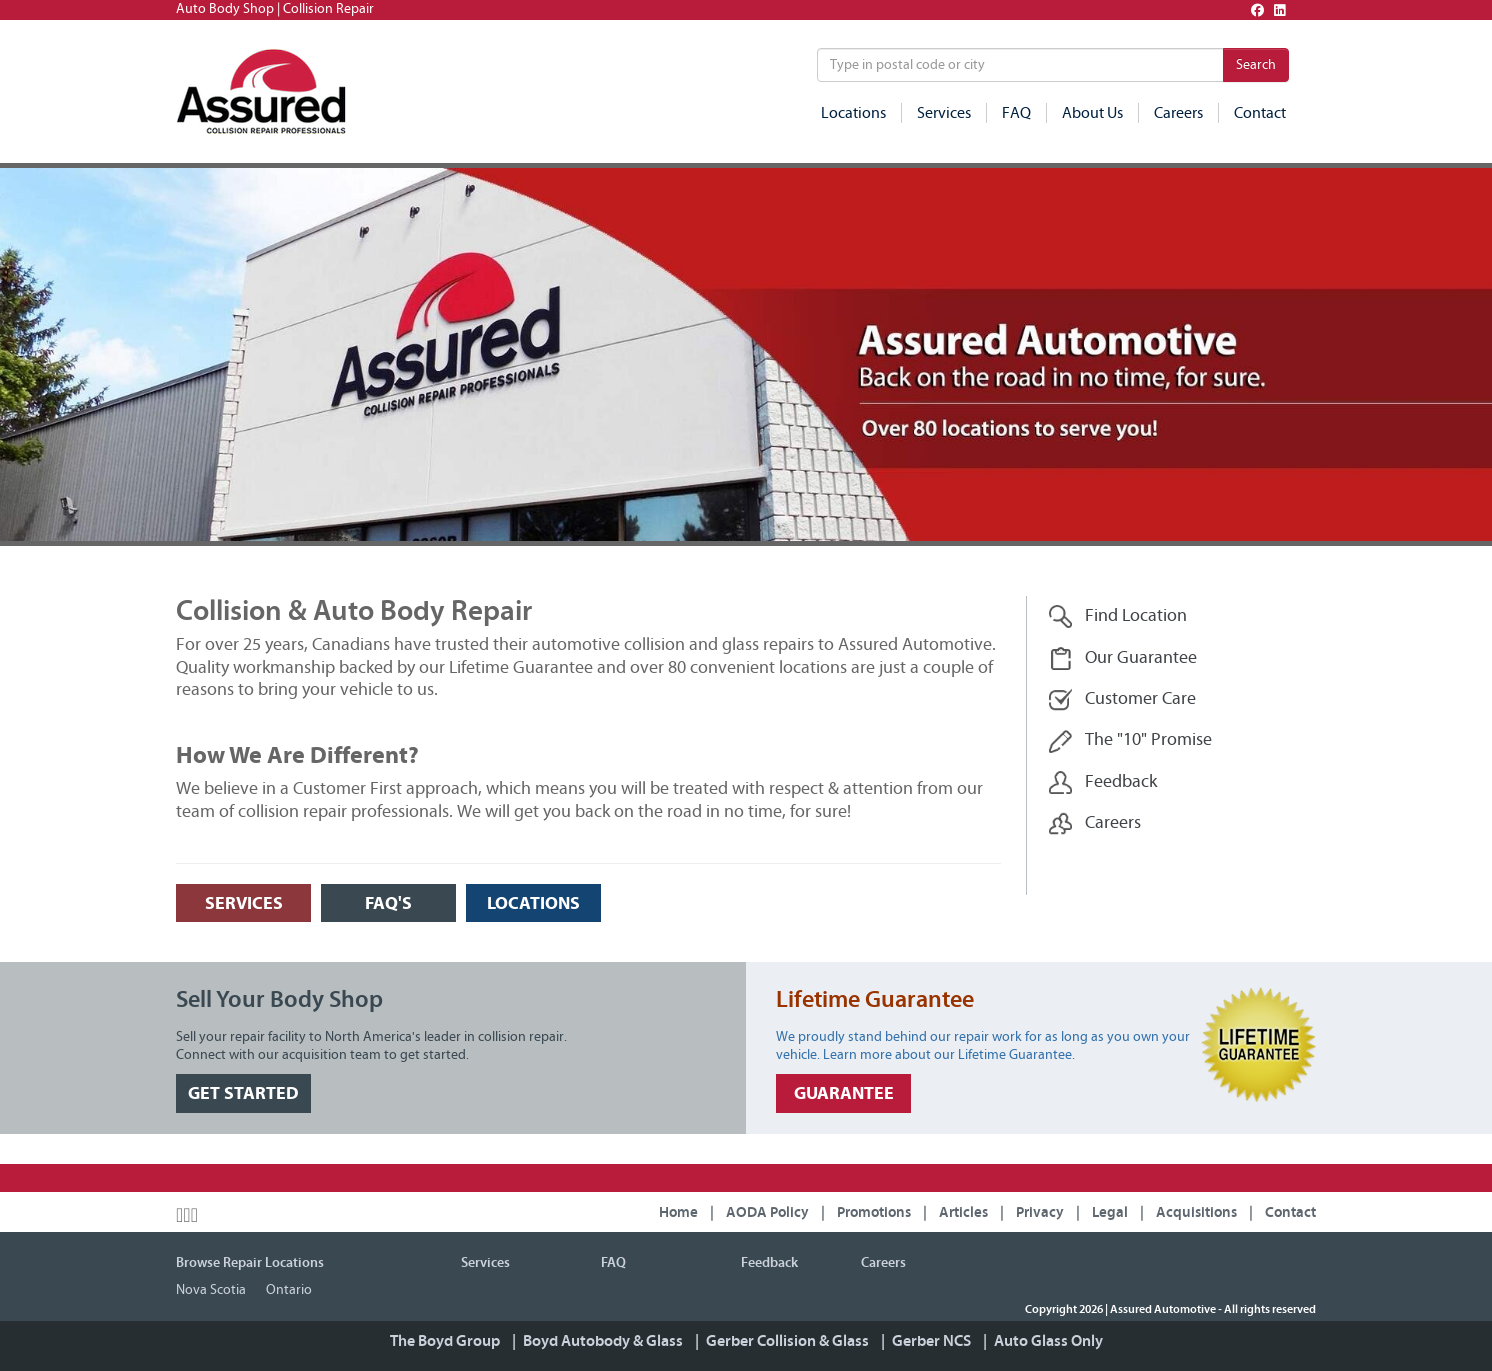 The width and height of the screenshot is (1492, 1371). I want to click on Legal, so click(1110, 1212).